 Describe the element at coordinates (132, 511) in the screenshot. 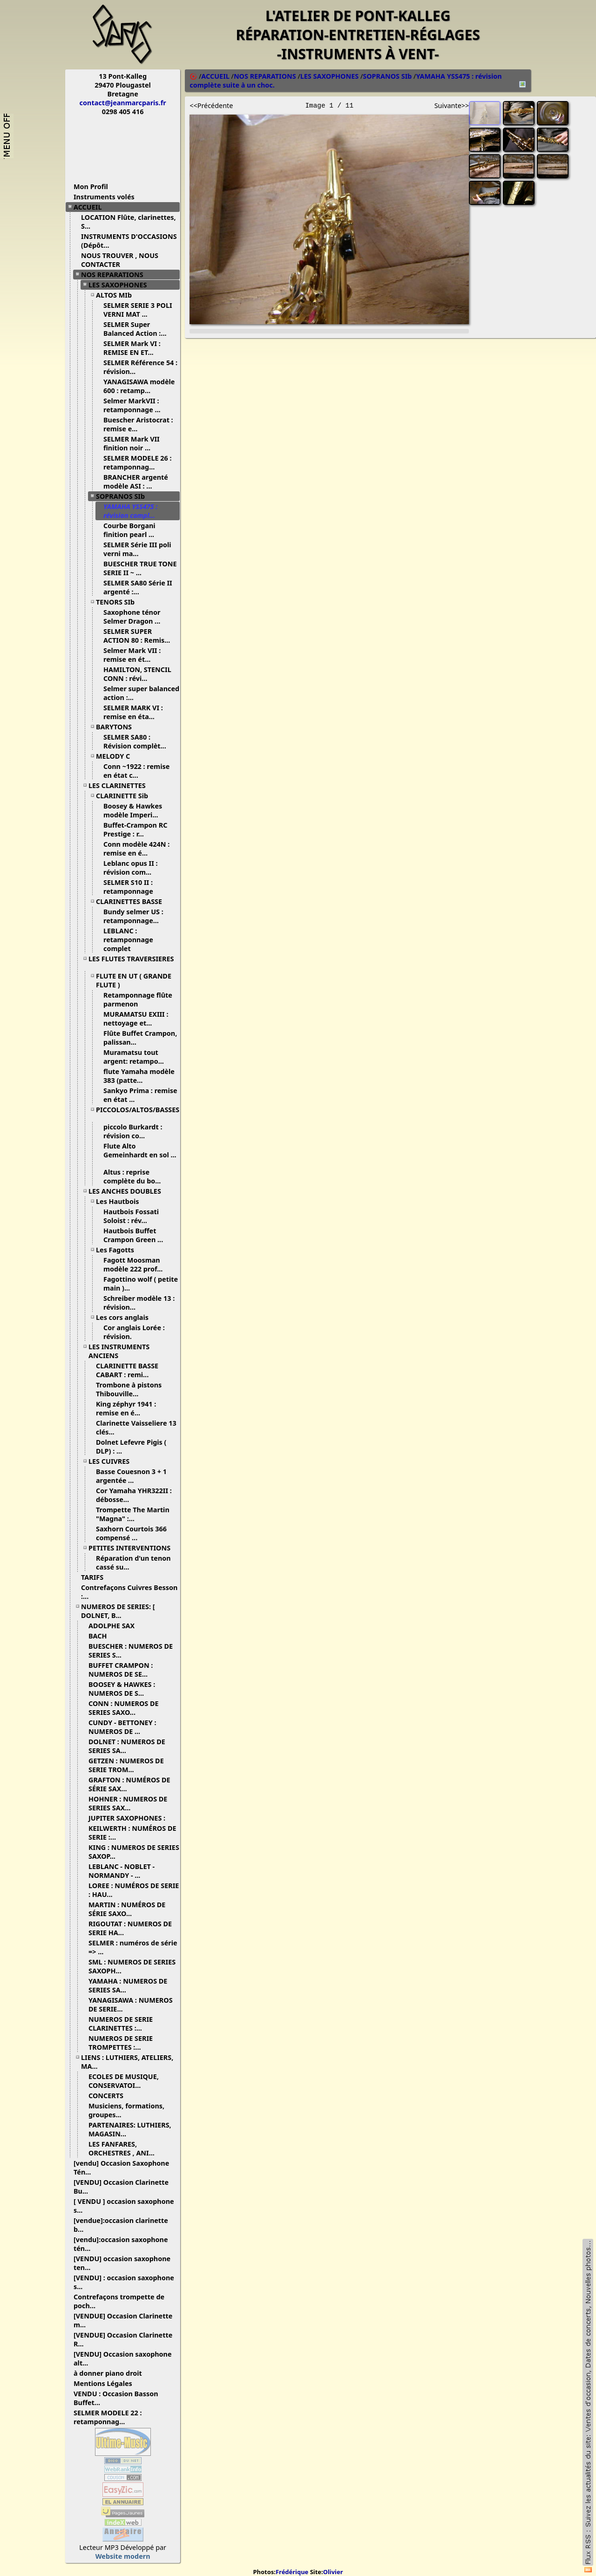

I see `YAMAHA YSS475 : révision compl...` at that location.